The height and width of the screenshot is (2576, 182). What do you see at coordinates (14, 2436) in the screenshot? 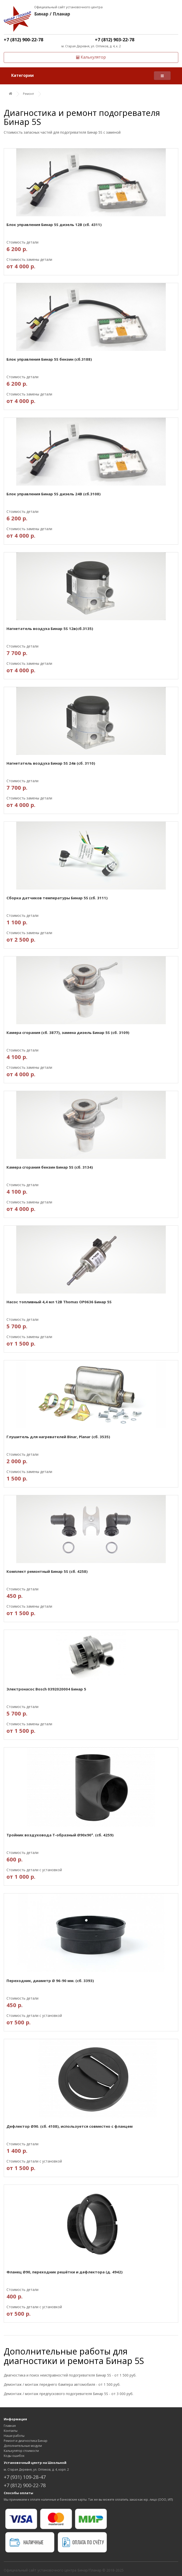
I see `Наши работы` at bounding box center [14, 2436].